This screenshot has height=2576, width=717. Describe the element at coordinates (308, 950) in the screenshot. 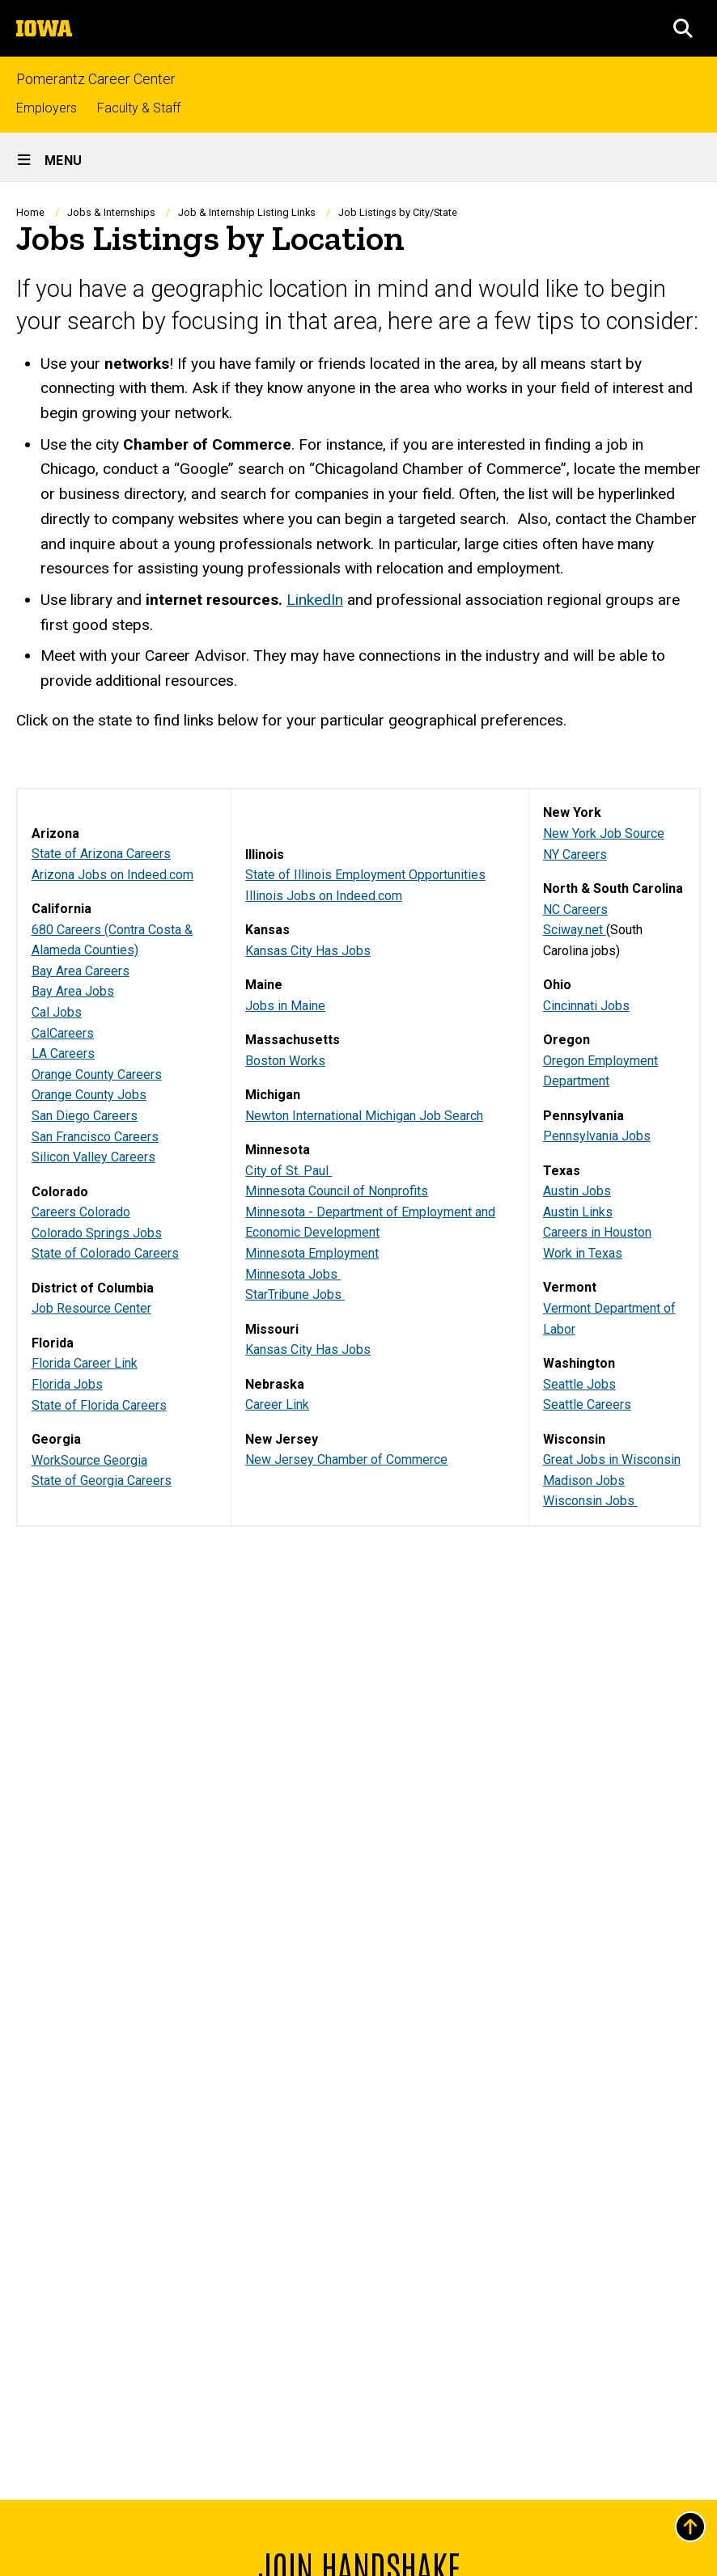

I see `Kansas City Has Jobs` at that location.